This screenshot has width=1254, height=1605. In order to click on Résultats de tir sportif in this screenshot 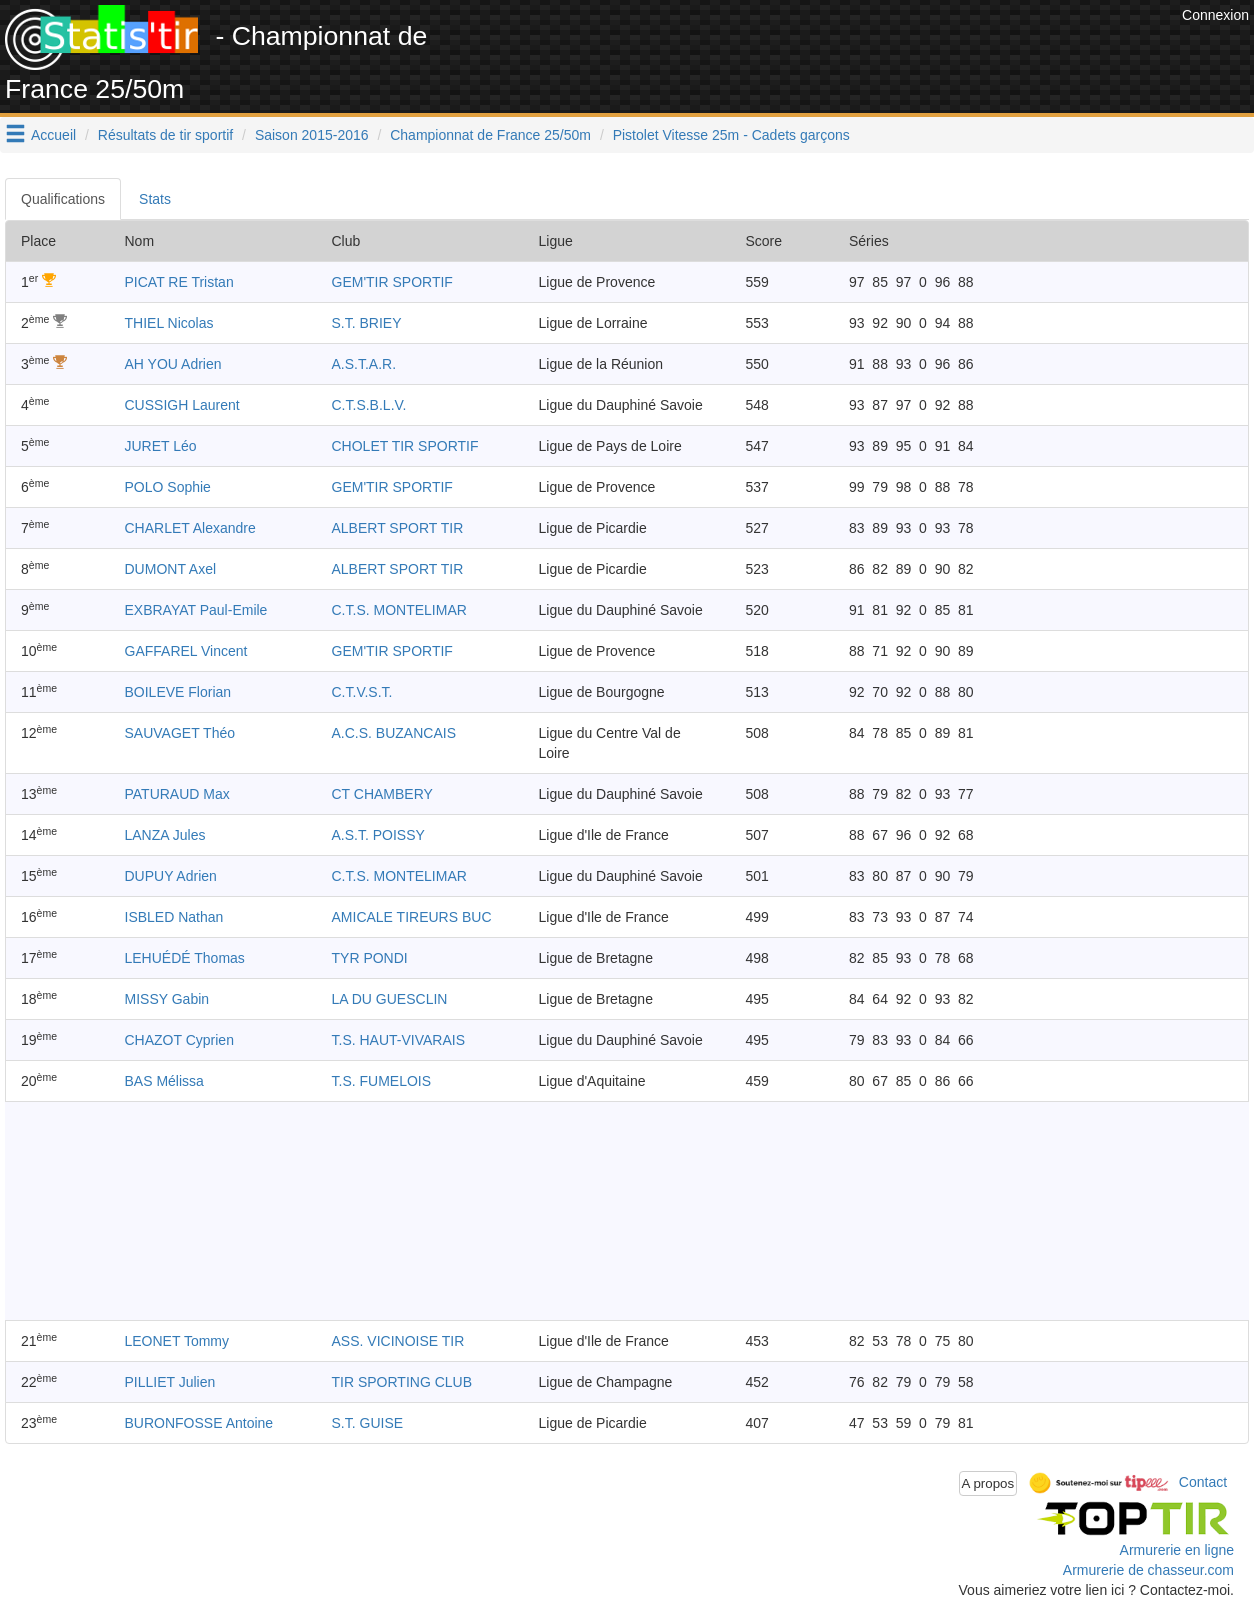, I will do `click(165, 135)`.